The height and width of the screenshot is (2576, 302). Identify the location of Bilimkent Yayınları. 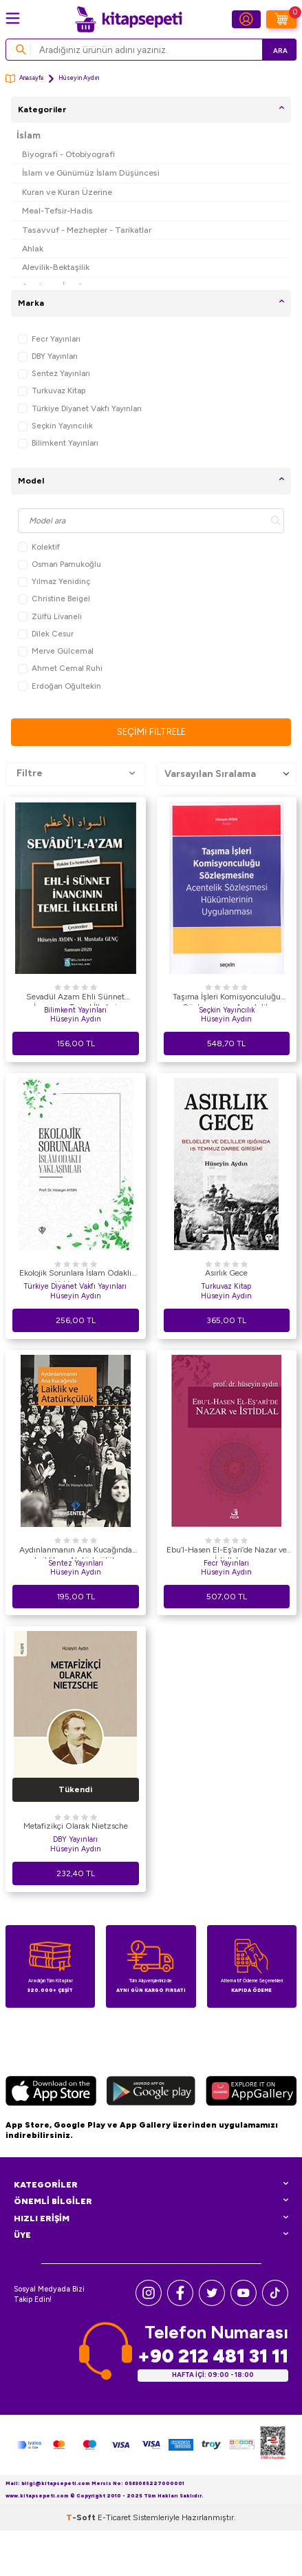
(58, 443).